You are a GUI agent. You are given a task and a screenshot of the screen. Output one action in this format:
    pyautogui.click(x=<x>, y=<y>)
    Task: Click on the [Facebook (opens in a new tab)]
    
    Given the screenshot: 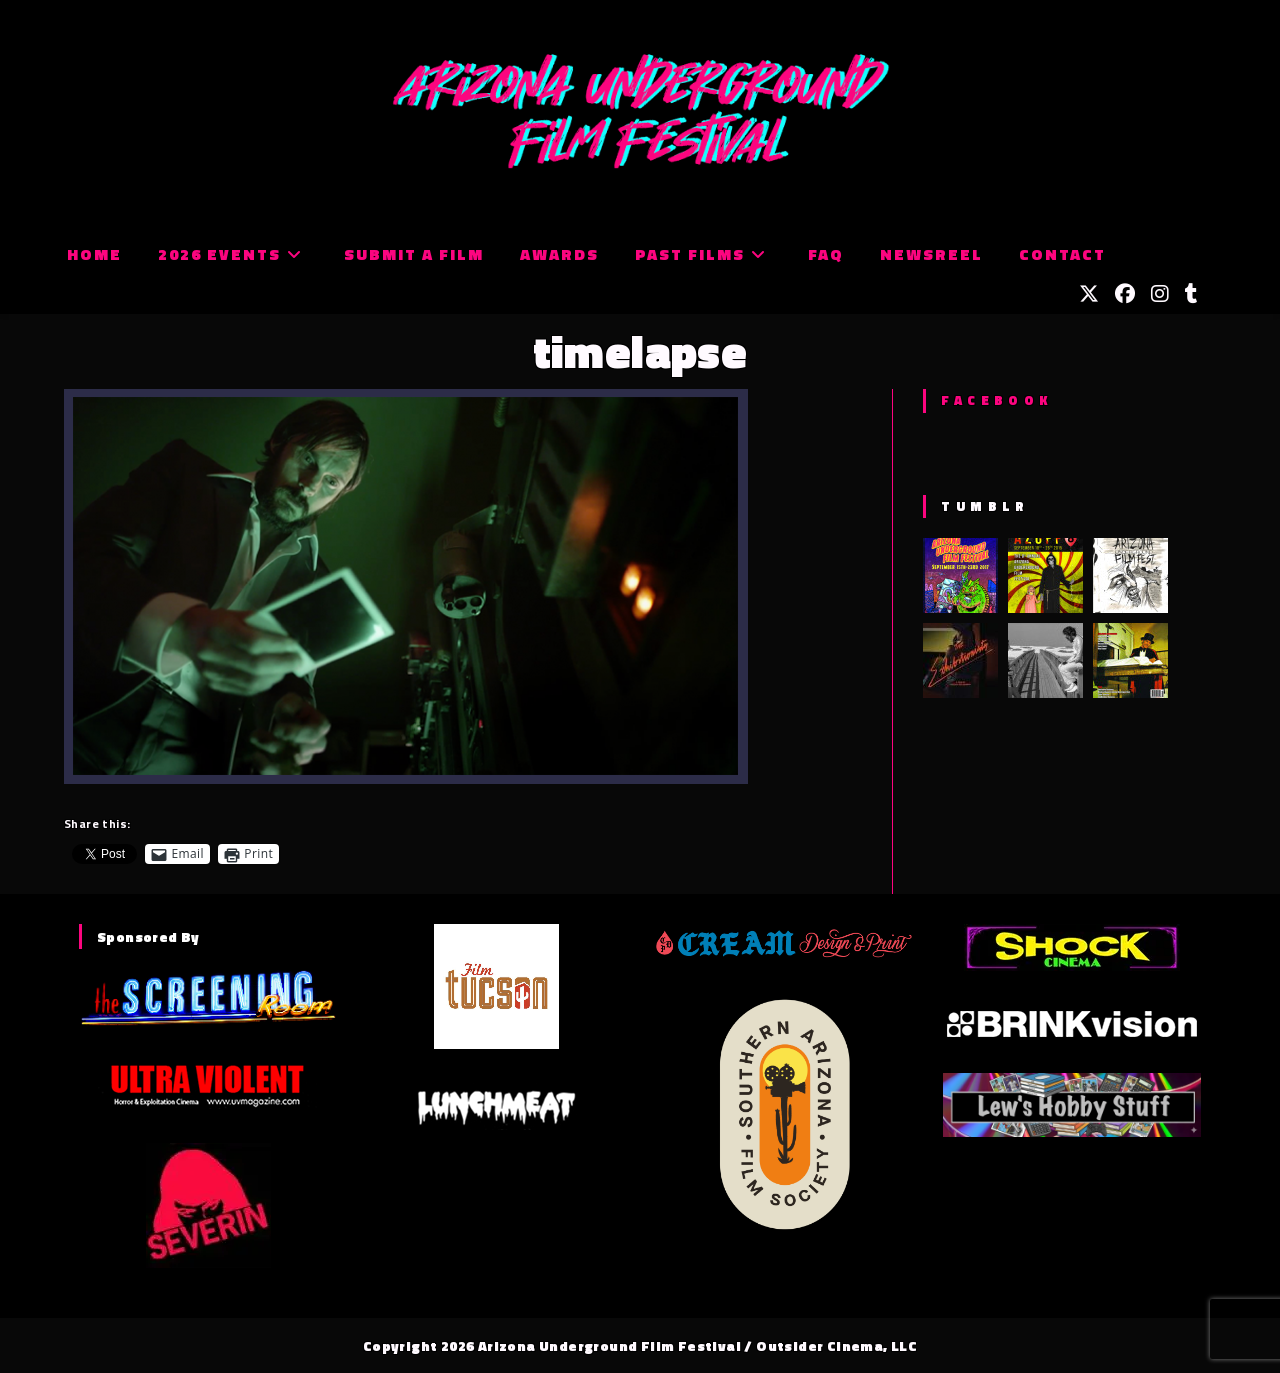 What is the action you would take?
    pyautogui.click(x=1125, y=294)
    